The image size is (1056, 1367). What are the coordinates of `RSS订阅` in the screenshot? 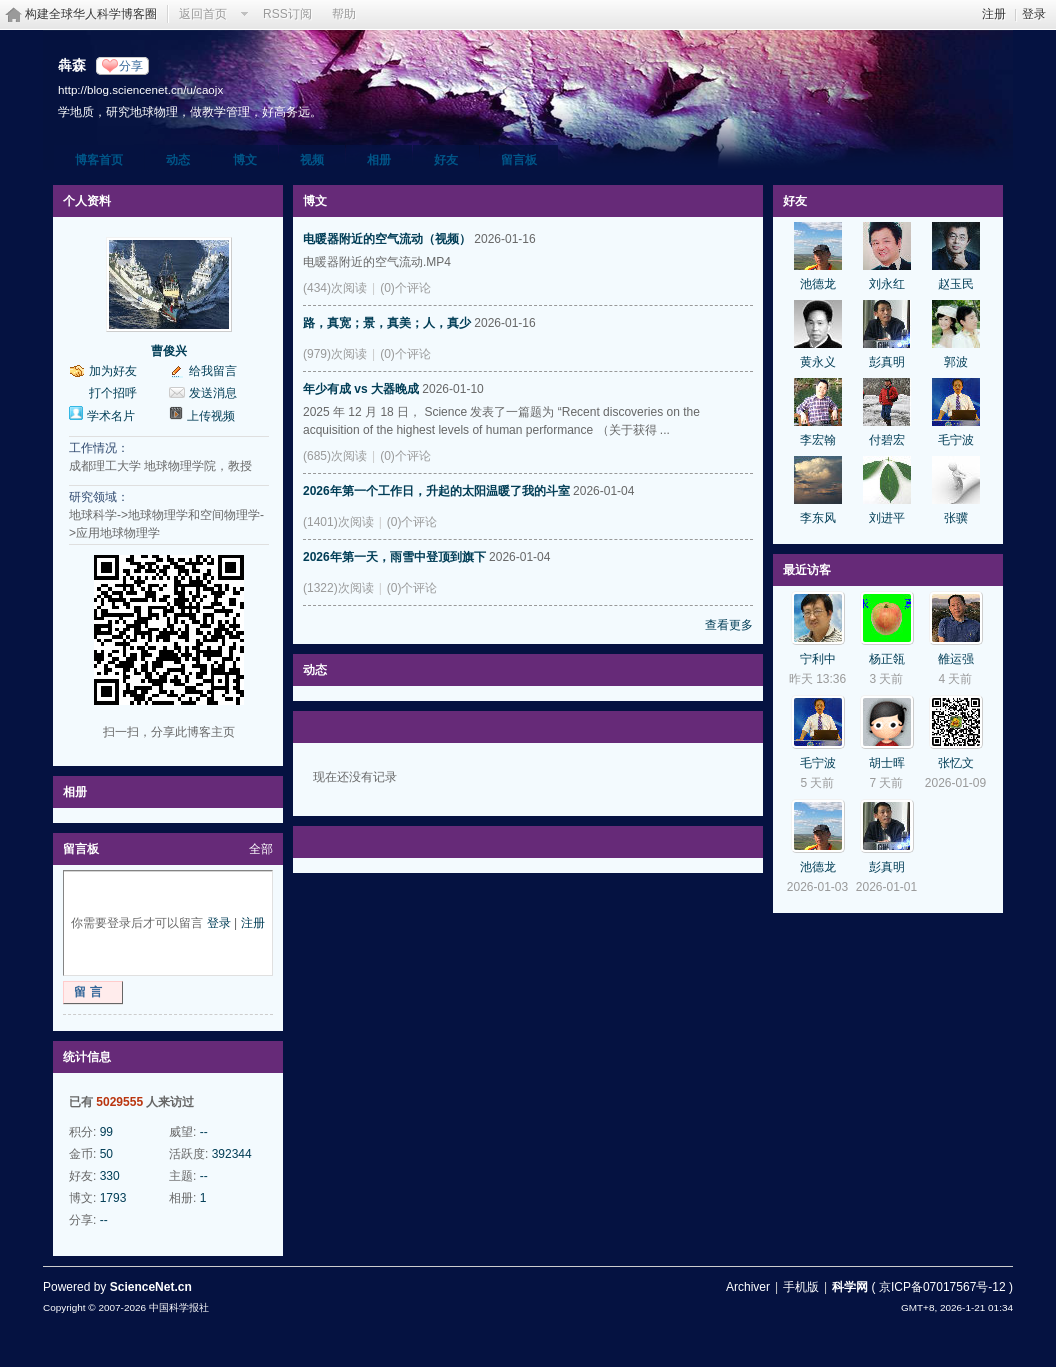 It's located at (287, 14).